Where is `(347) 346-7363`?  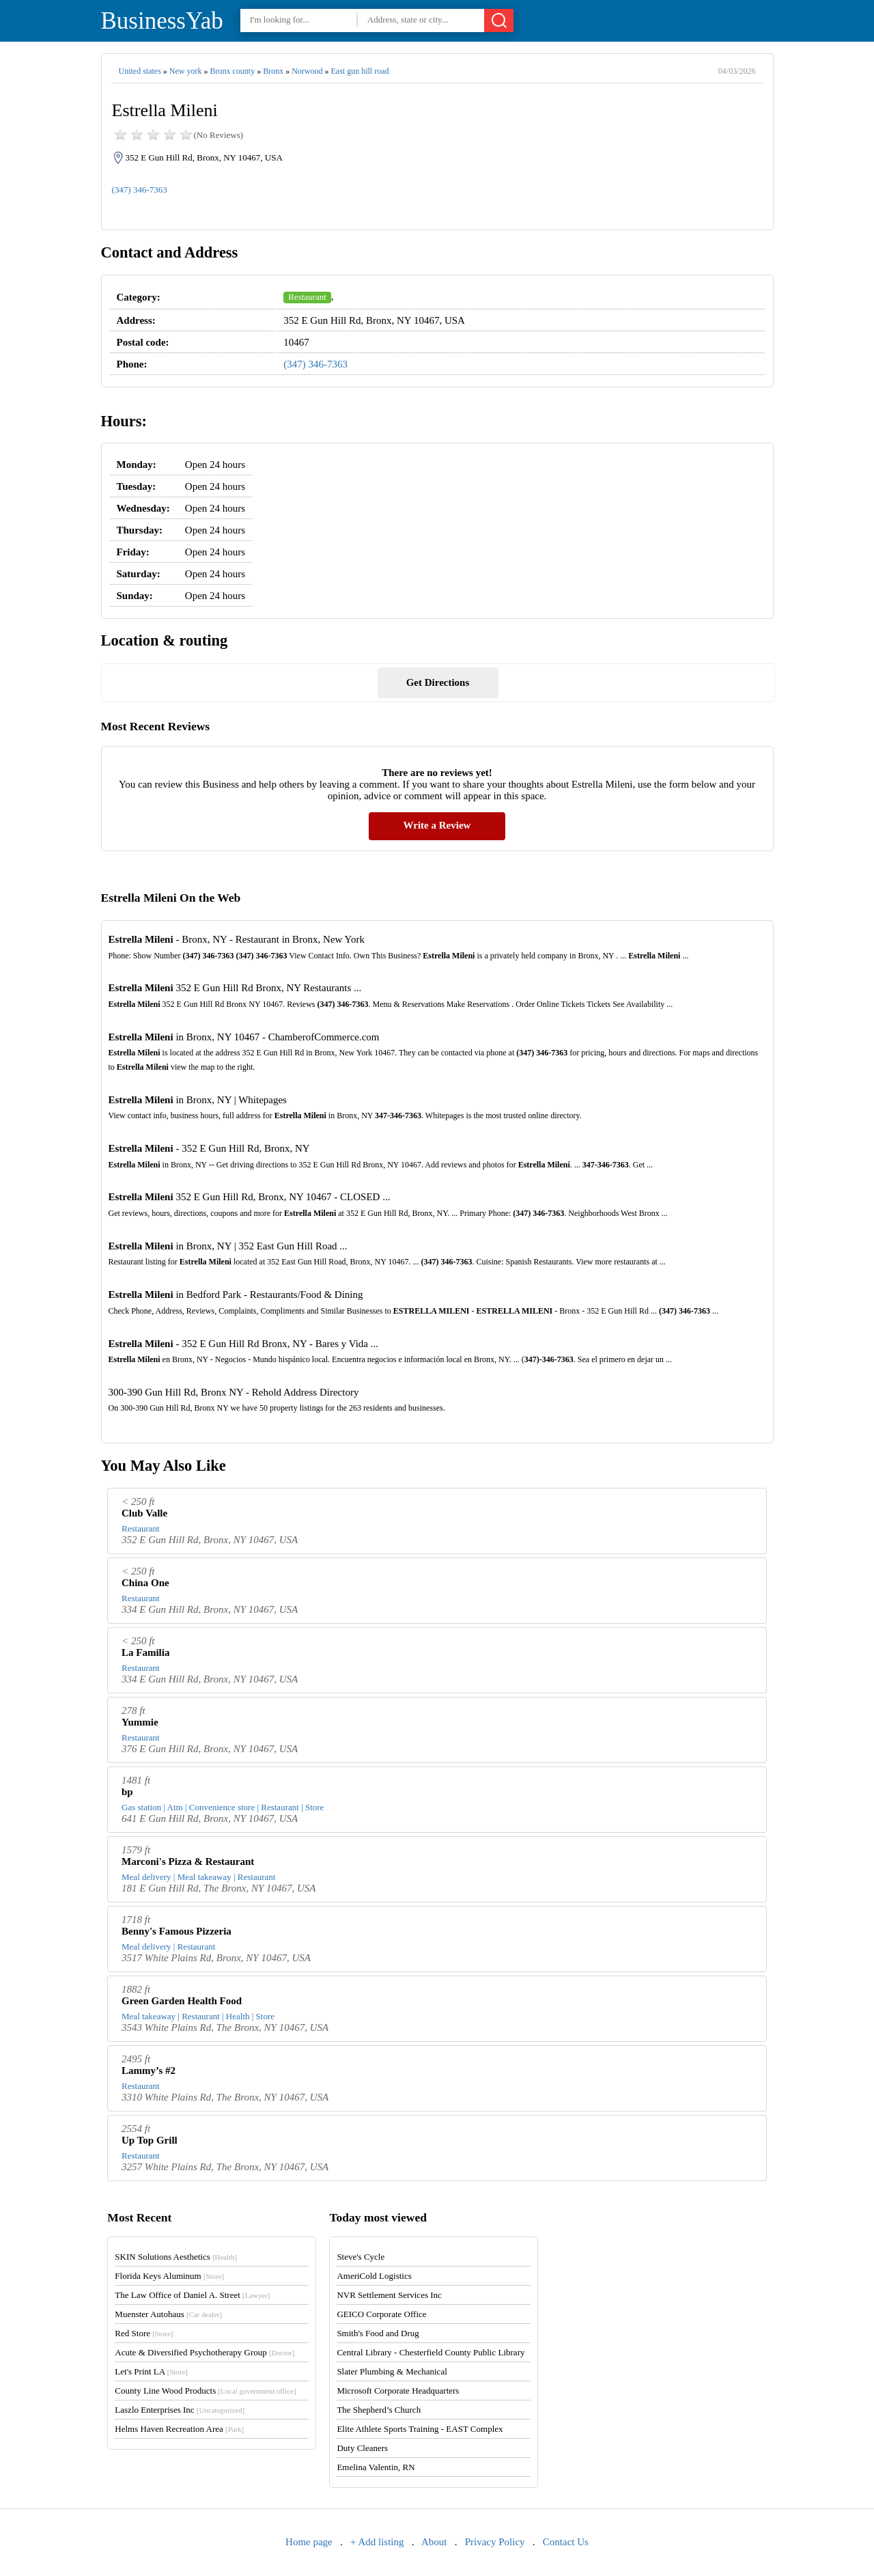
(347) 346-7363 is located at coordinates (139, 189).